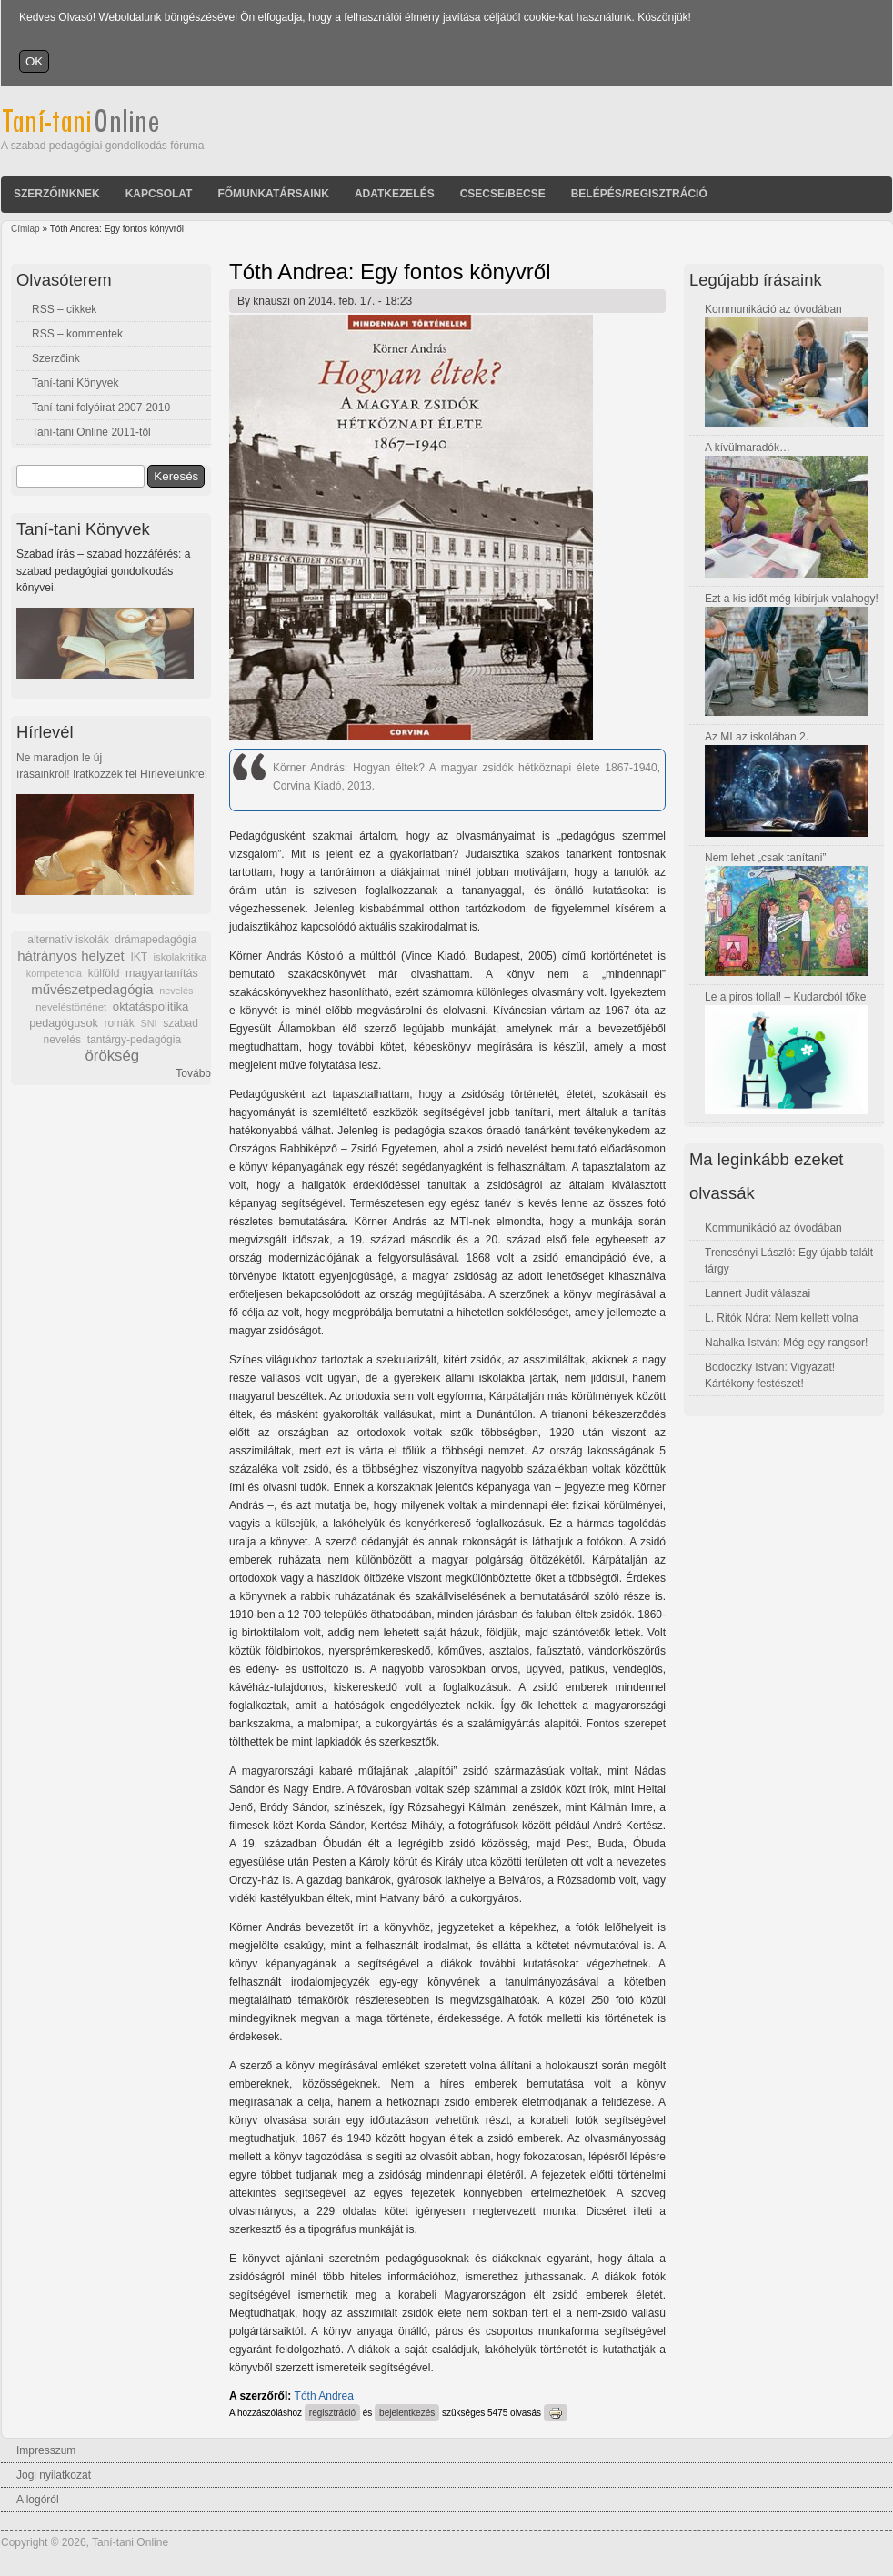 The height and width of the screenshot is (2576, 893). I want to click on A kívülmaradók…, so click(747, 447).